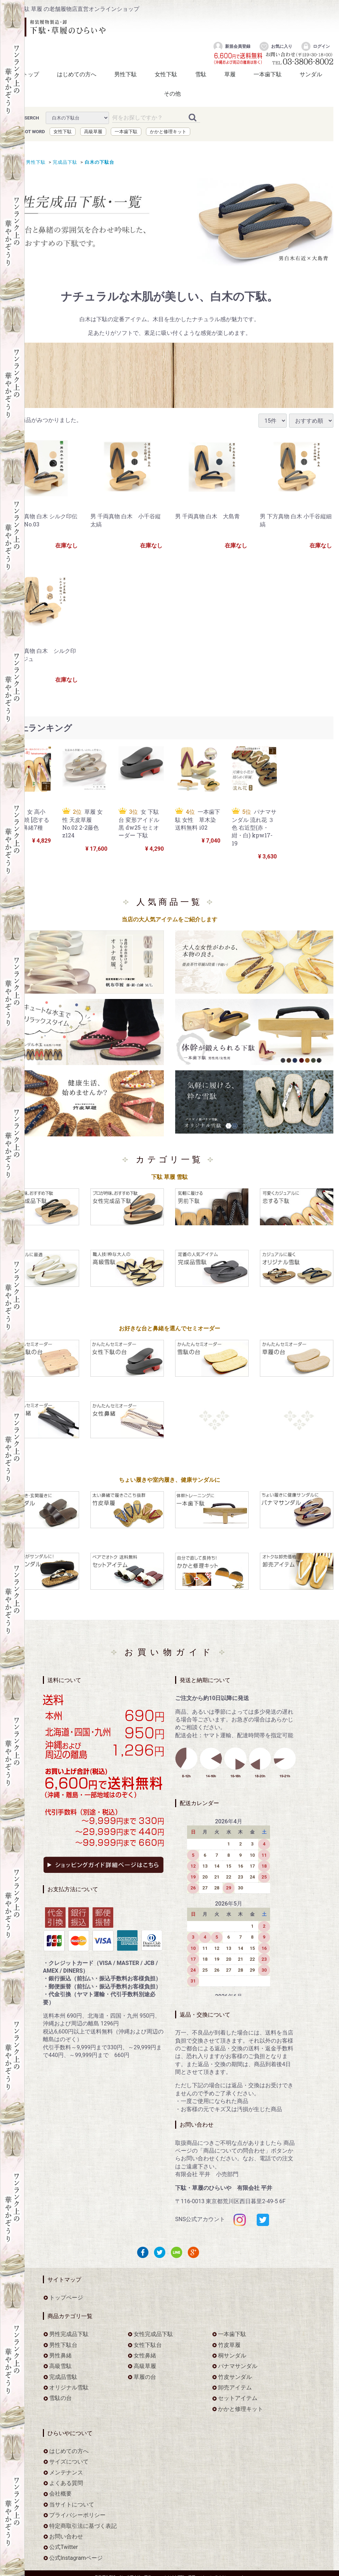  I want to click on 桐サンダル, so click(232, 2355).